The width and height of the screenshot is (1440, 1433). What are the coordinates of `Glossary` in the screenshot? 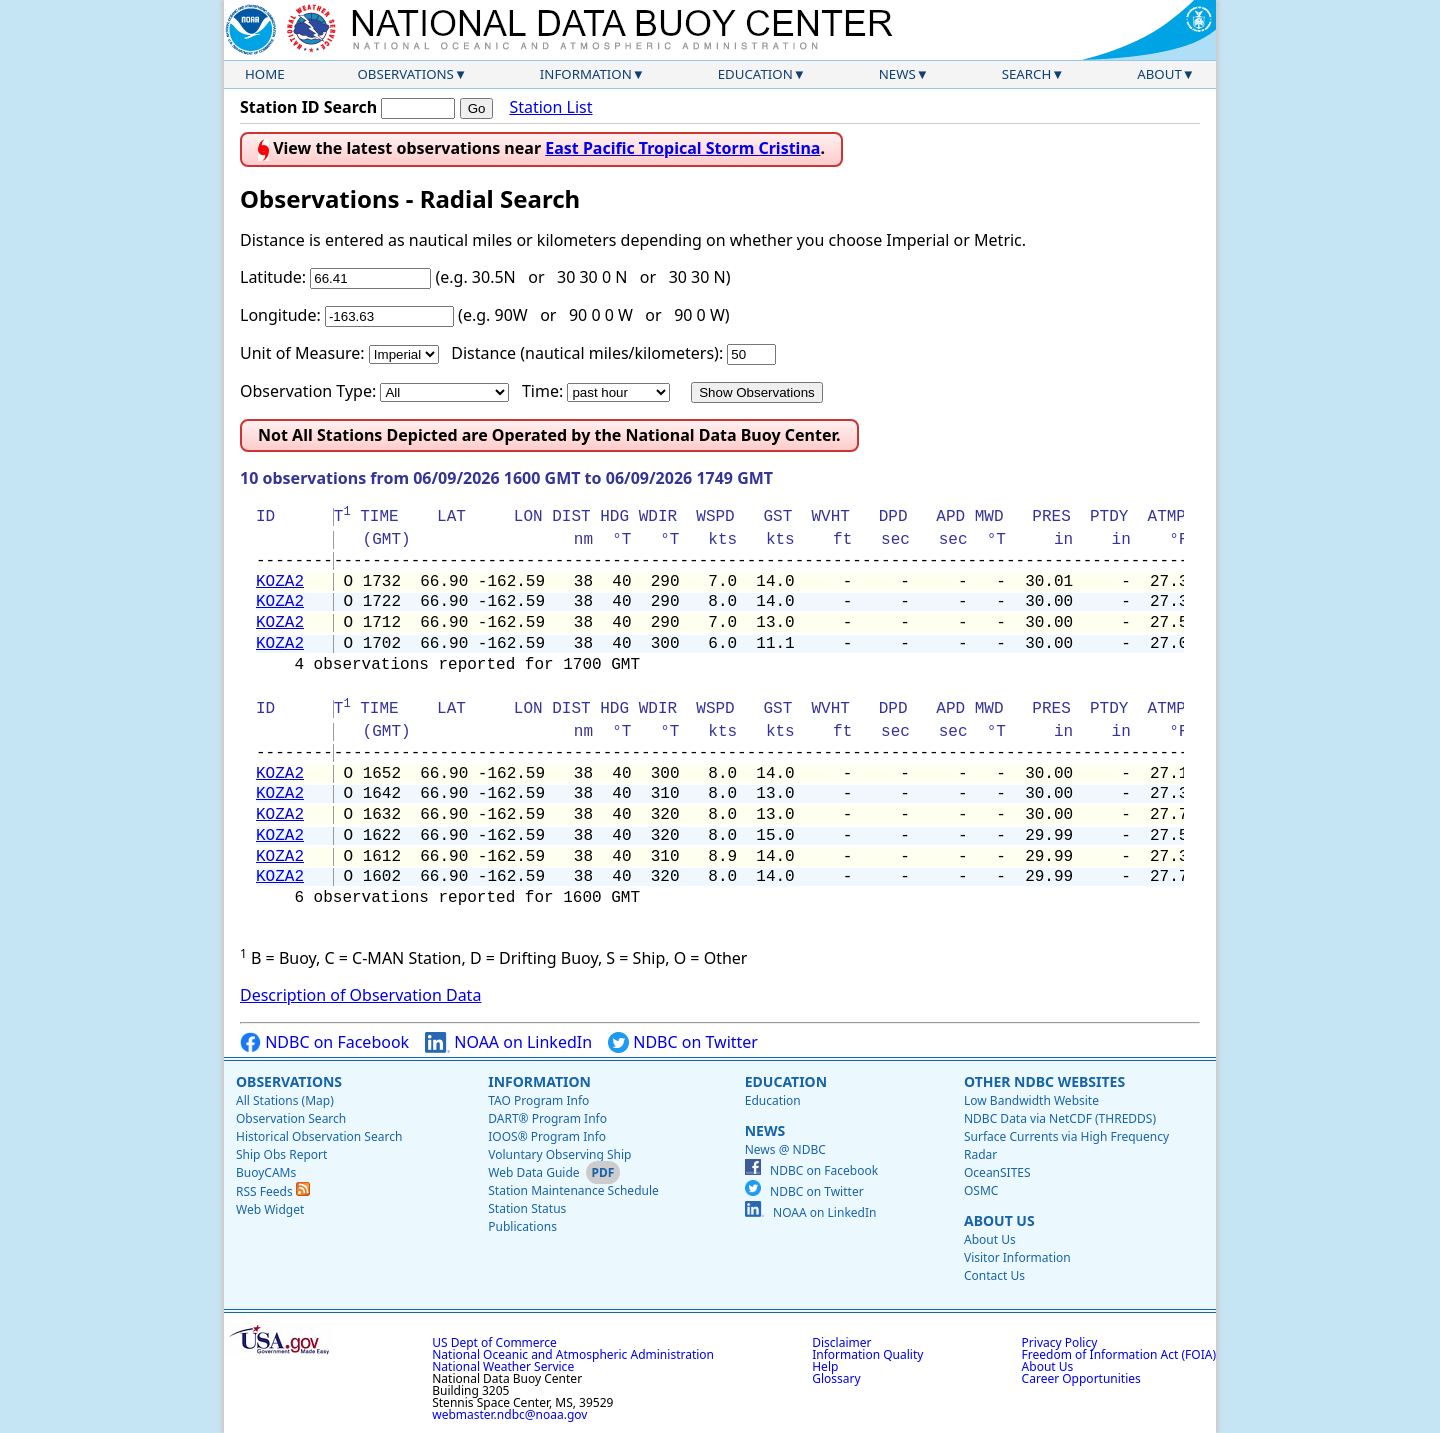 It's located at (836, 1378).